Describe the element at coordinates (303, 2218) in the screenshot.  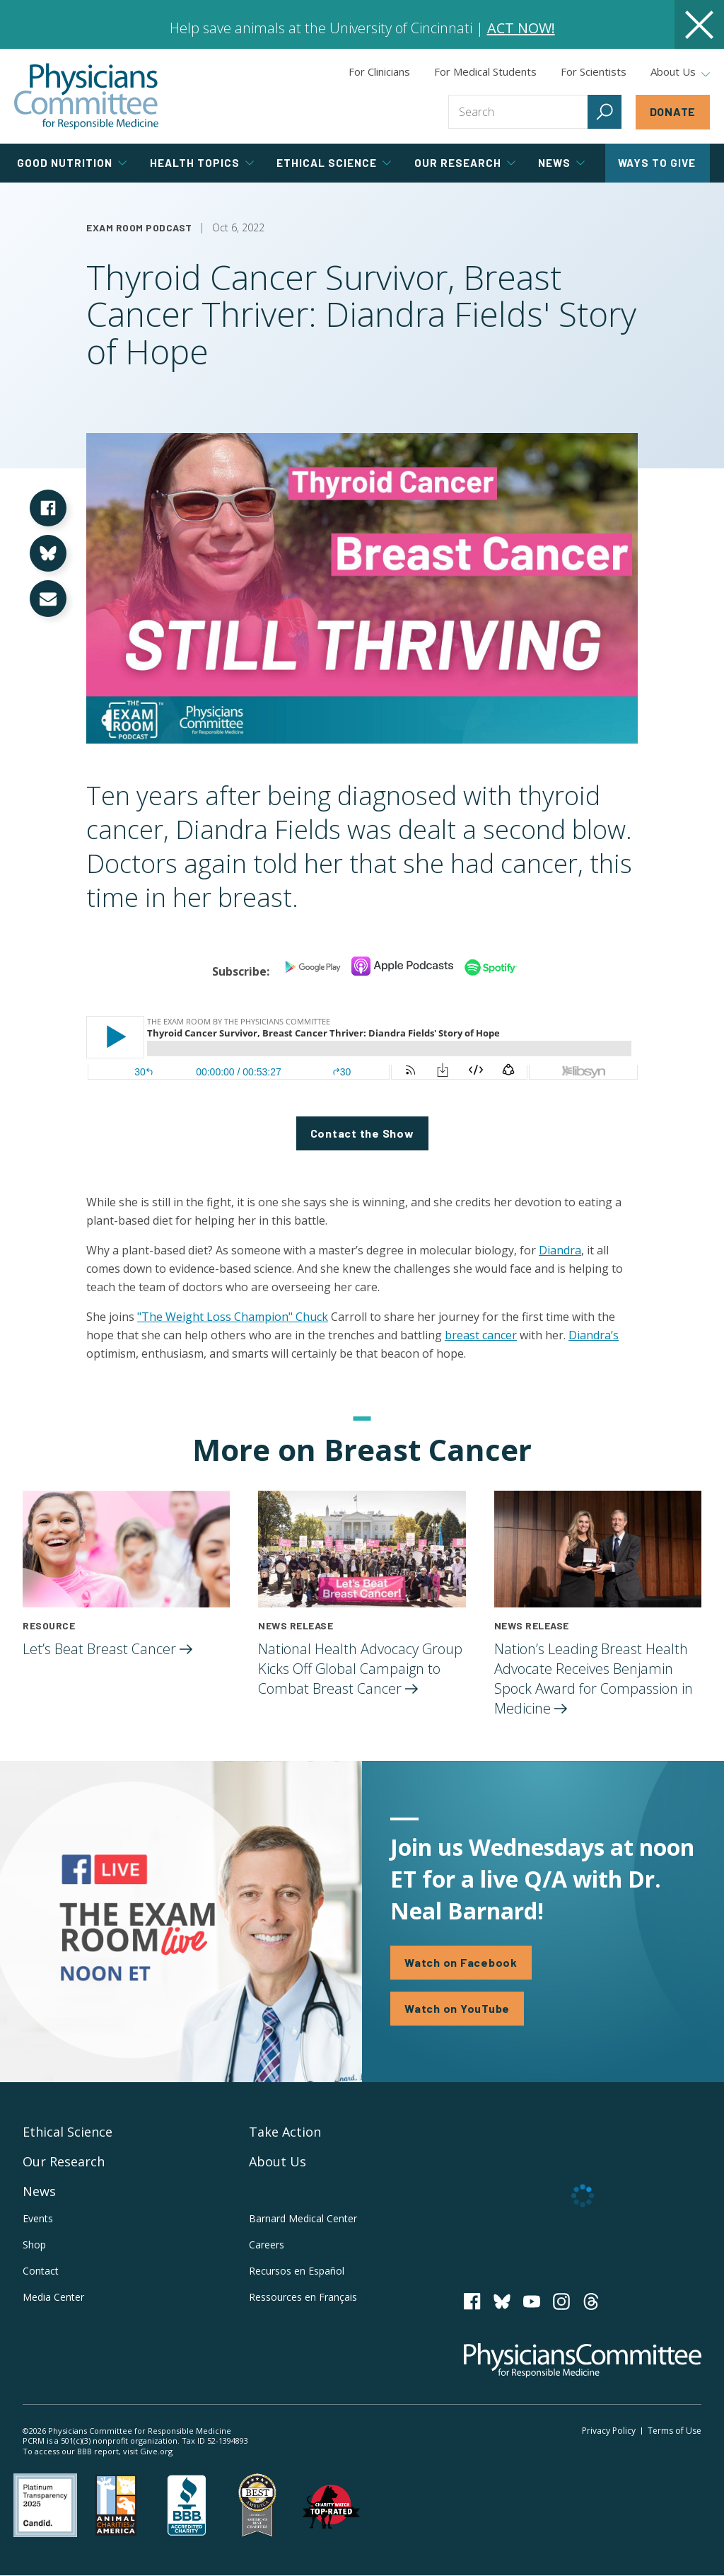
I see `Barnard` at that location.